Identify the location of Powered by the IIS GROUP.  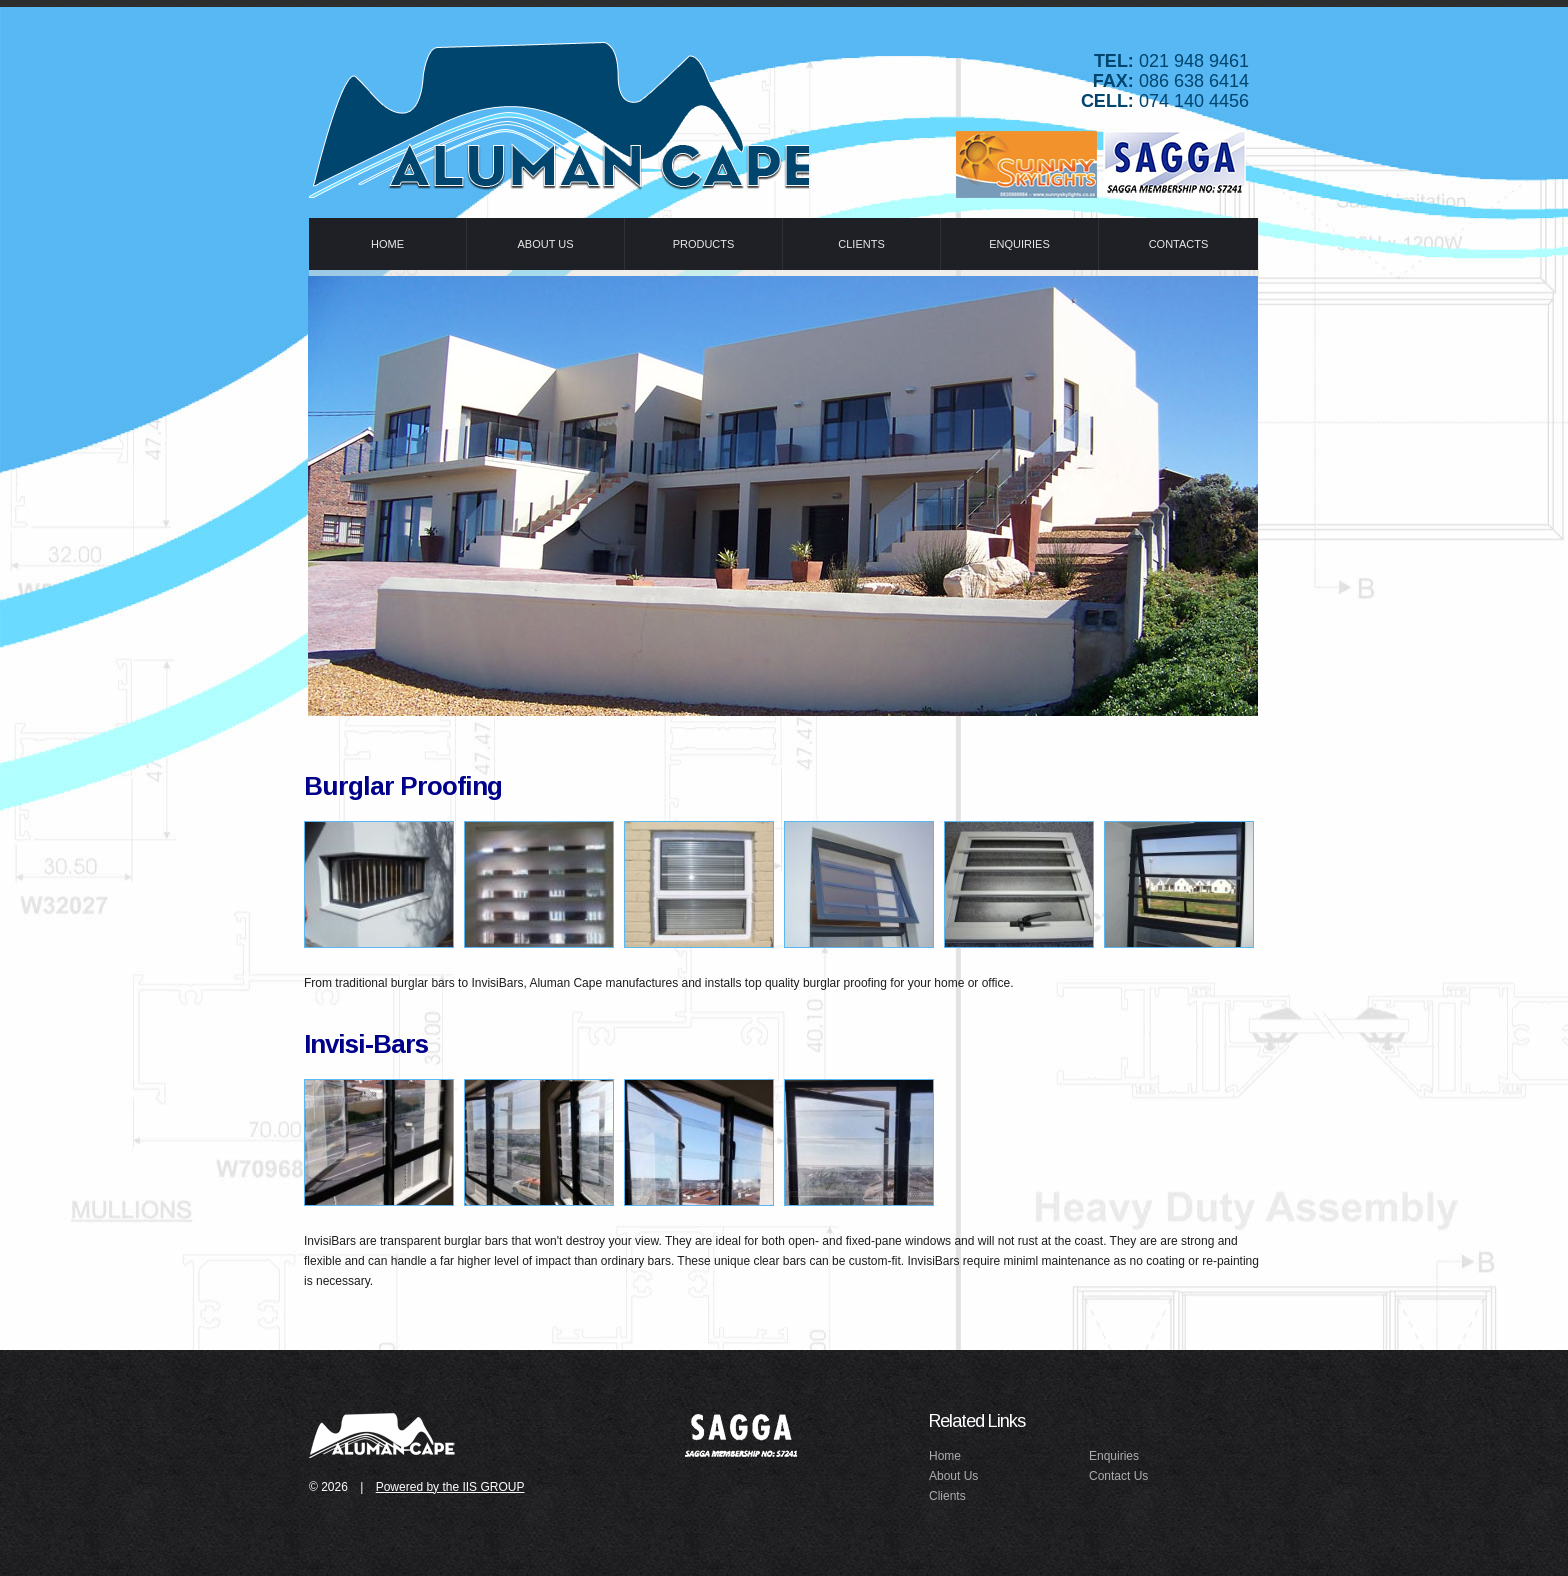
(450, 1487).